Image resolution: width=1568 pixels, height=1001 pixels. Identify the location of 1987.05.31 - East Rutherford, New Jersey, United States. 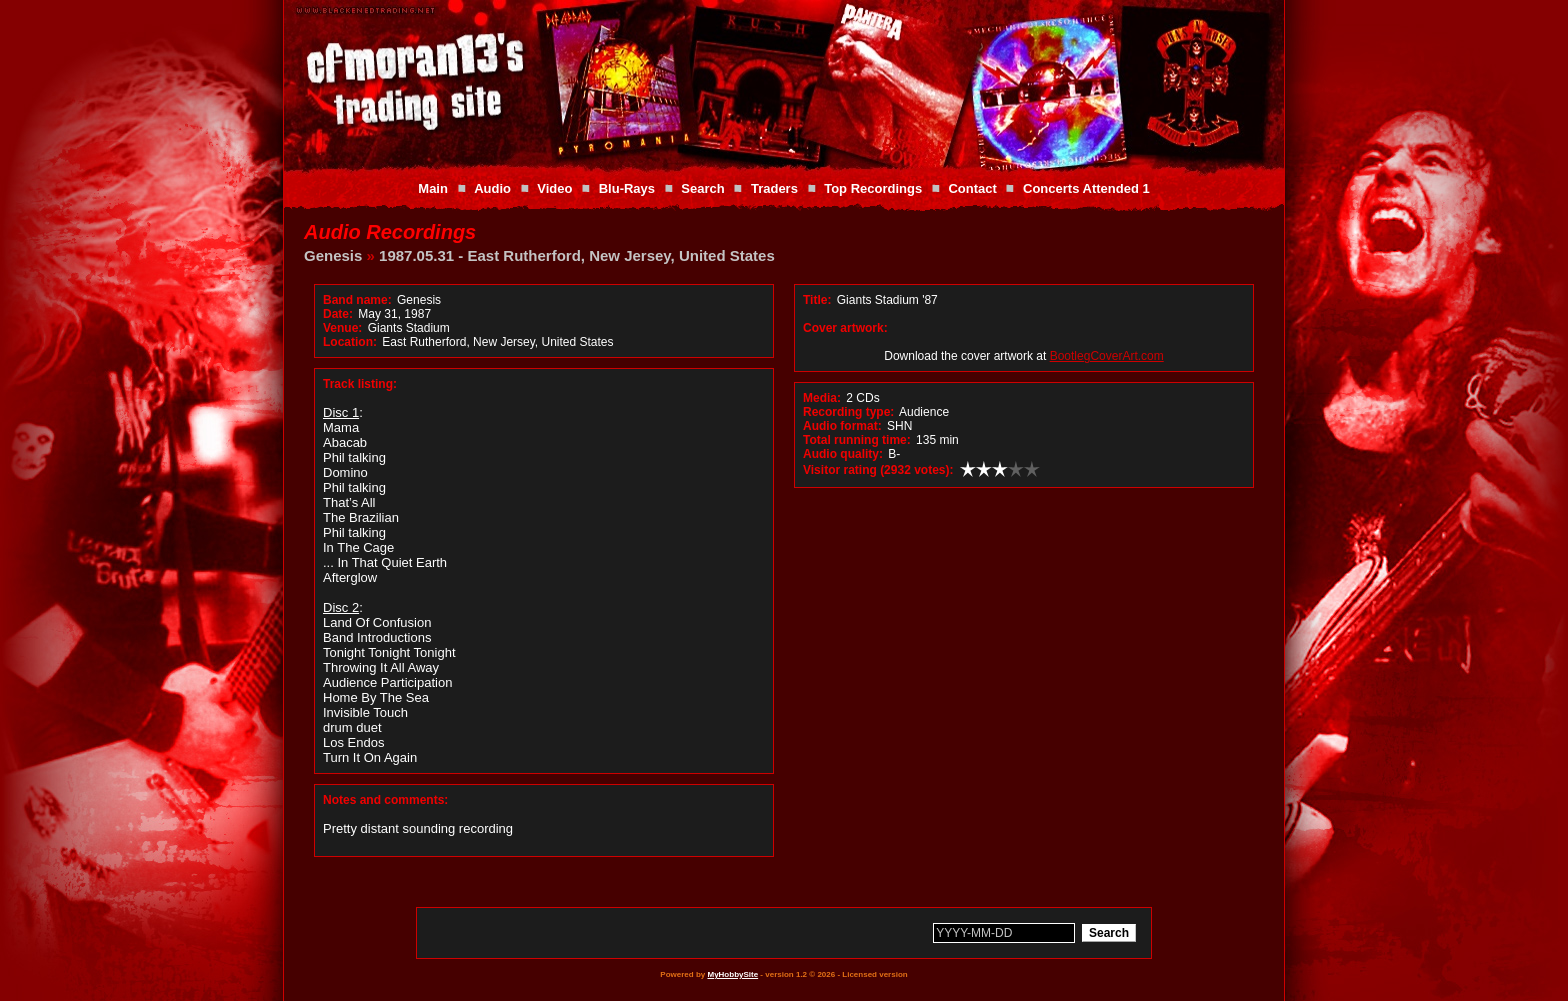
(577, 255).